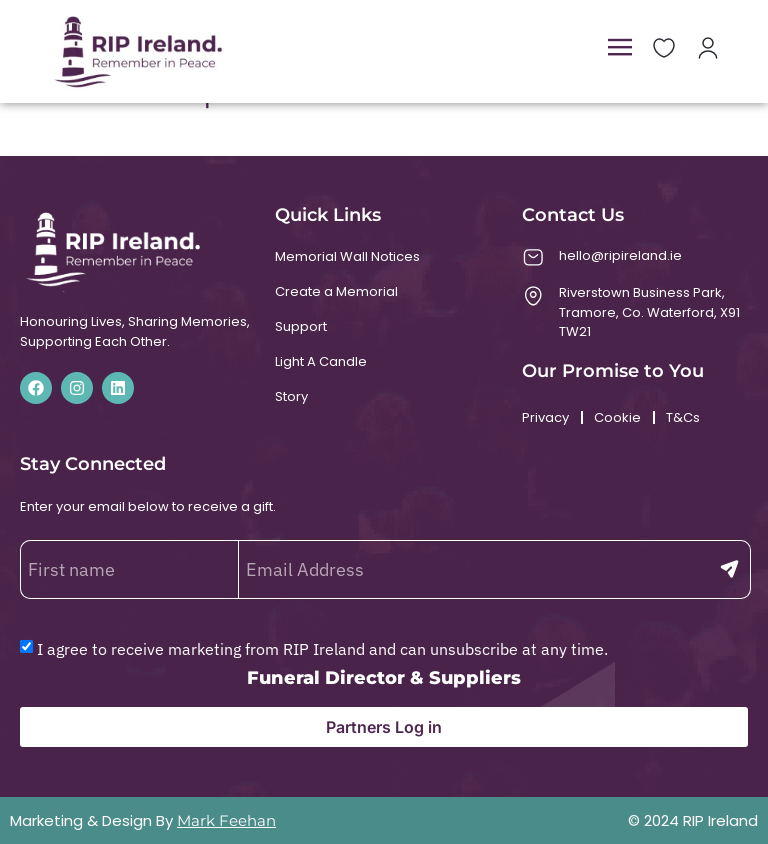  What do you see at coordinates (617, 417) in the screenshot?
I see `Cookie` at bounding box center [617, 417].